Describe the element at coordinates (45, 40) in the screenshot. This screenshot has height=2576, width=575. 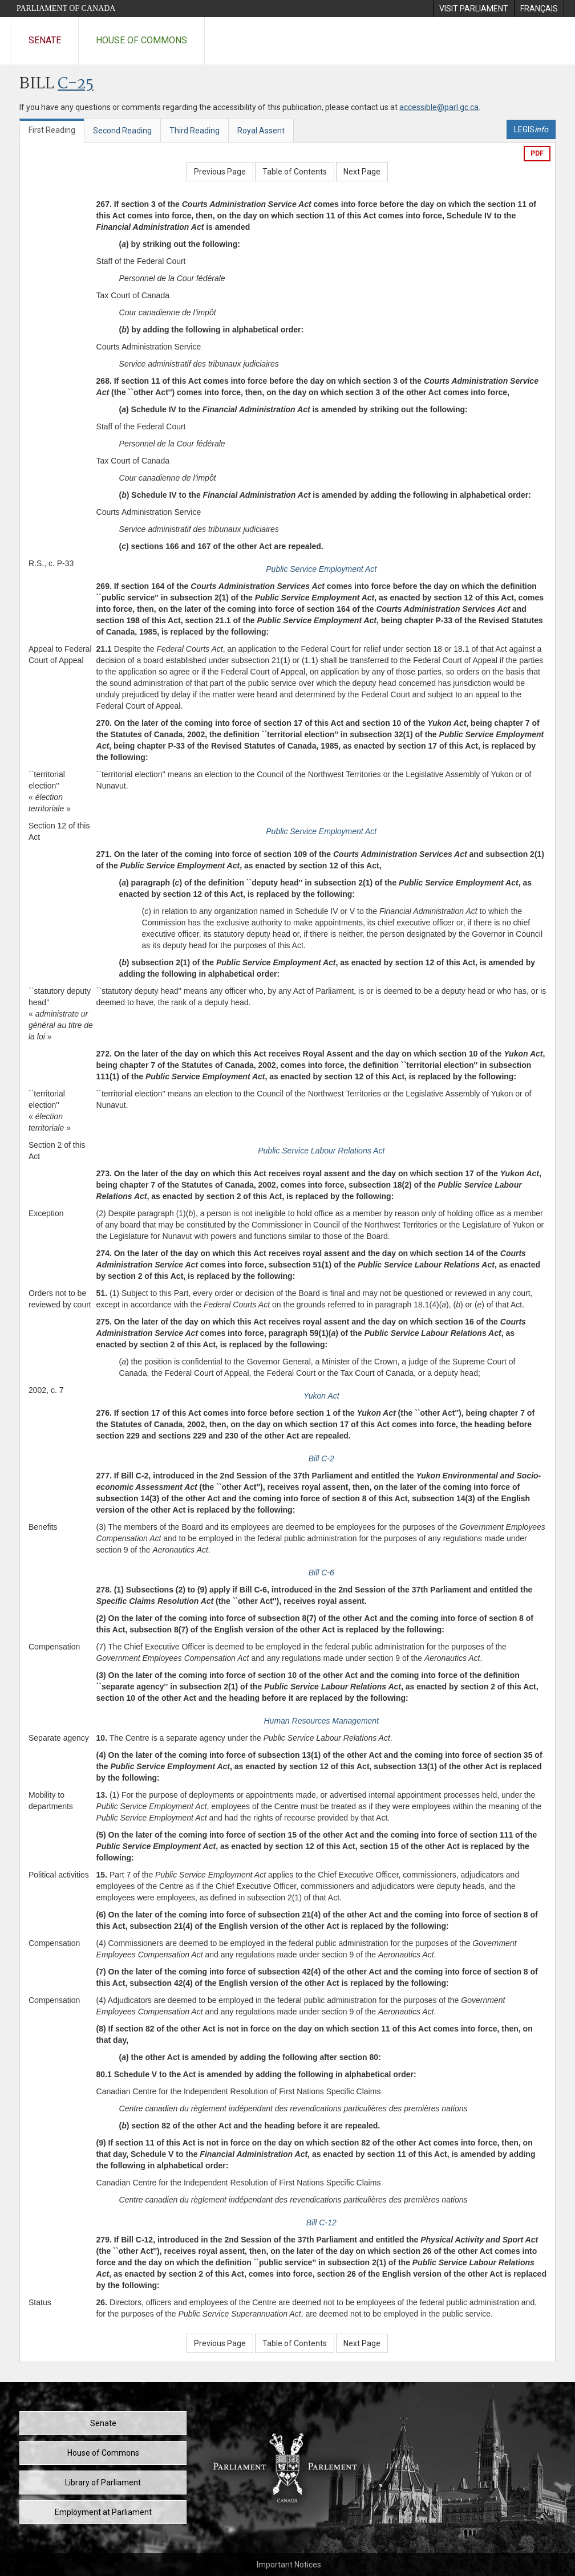
I see `Senate` at that location.